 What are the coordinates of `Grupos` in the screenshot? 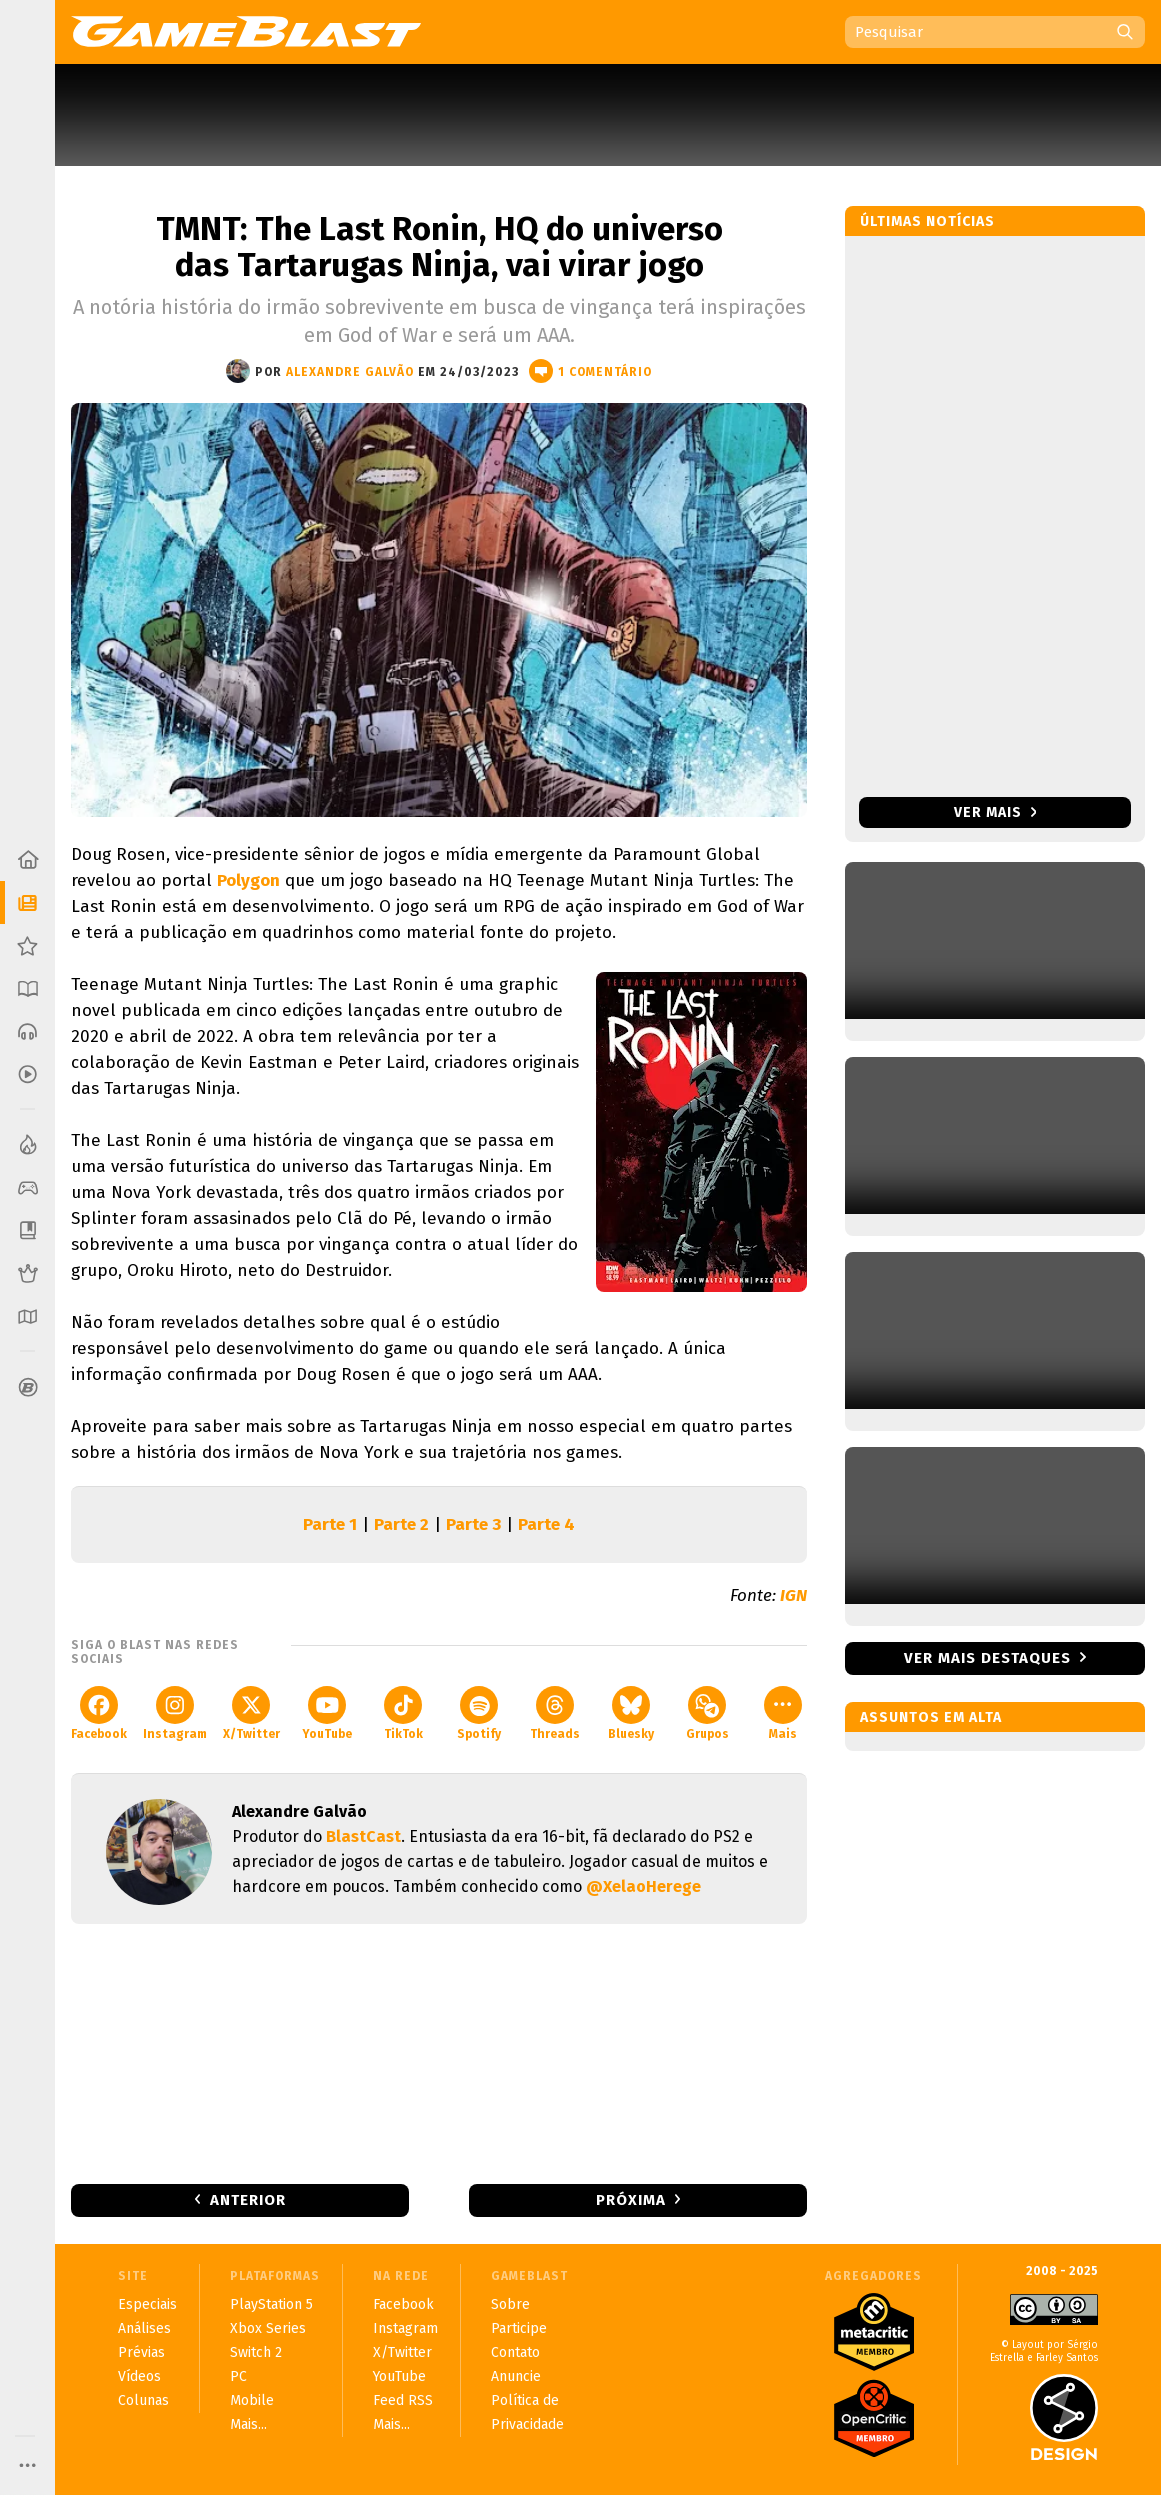 It's located at (707, 1713).